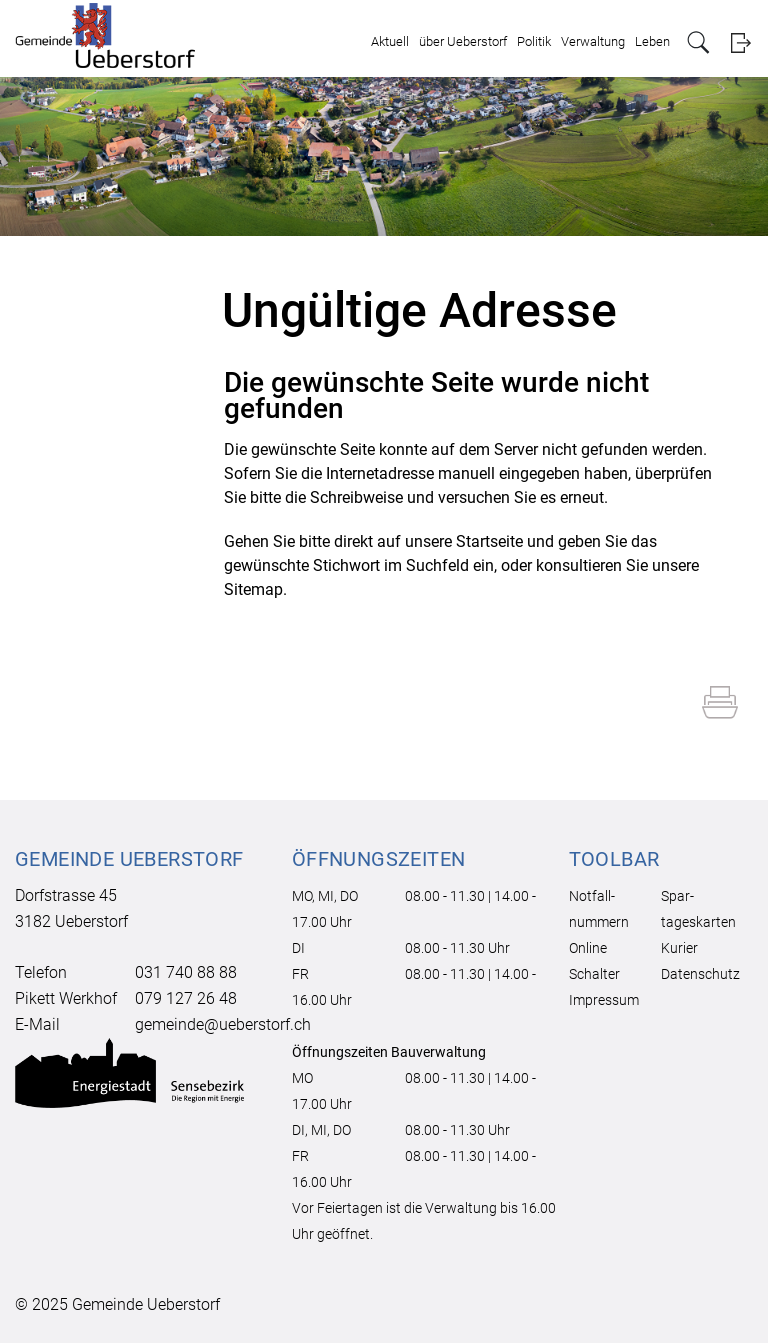 This screenshot has height=1343, width=768. I want to click on Startseite, so click(489, 541).